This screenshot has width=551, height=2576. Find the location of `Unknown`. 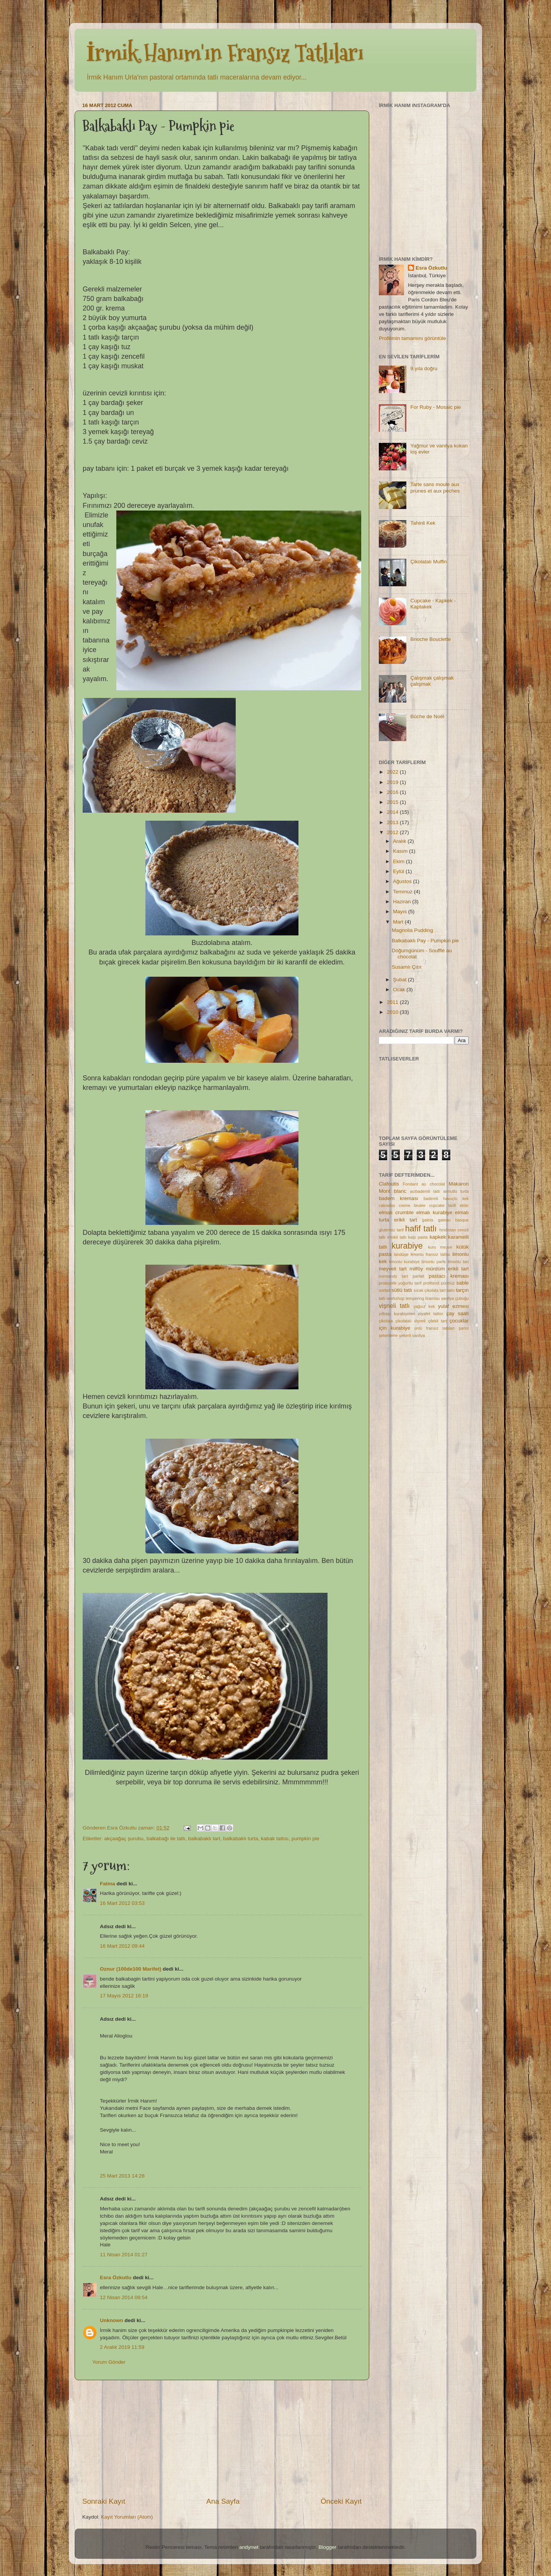

Unknown is located at coordinates (111, 2320).